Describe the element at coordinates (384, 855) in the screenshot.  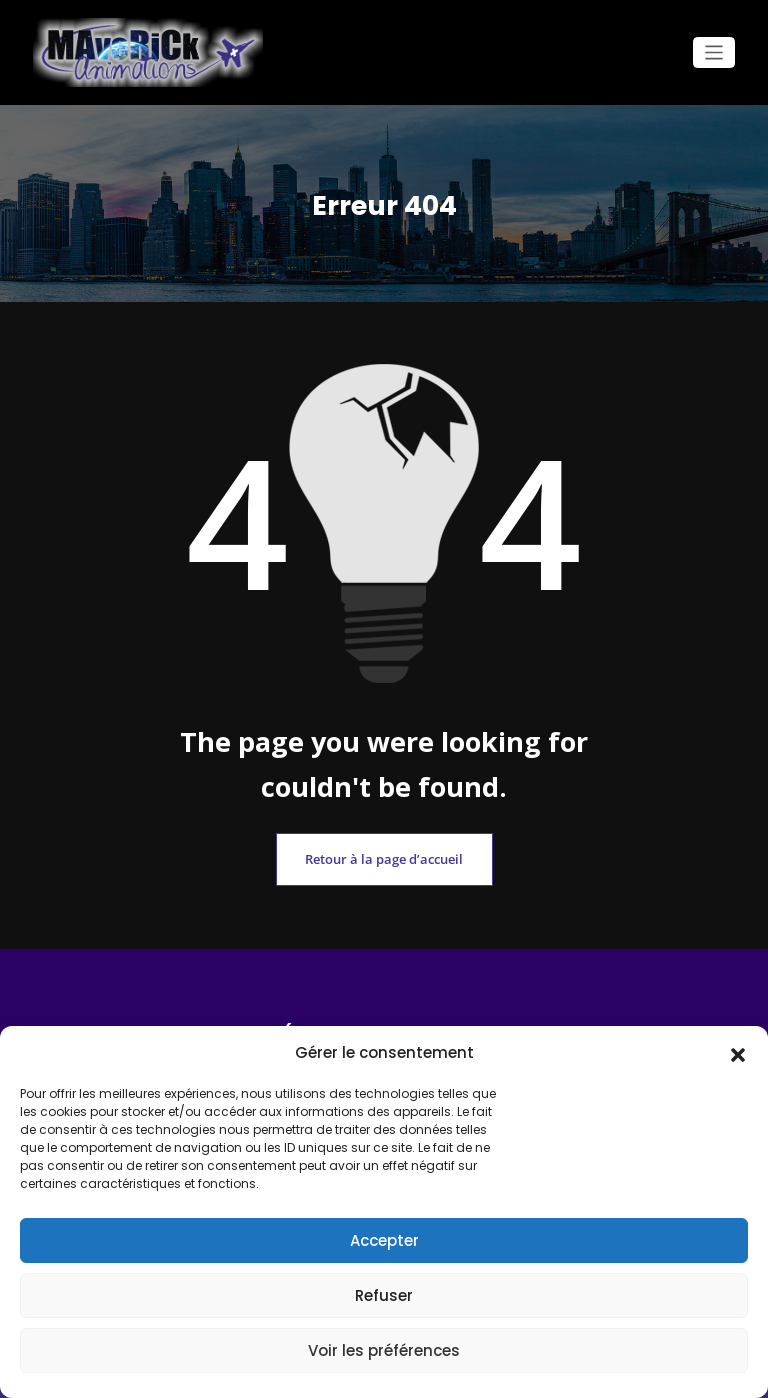
I see `Retour à la page d’accueil` at that location.